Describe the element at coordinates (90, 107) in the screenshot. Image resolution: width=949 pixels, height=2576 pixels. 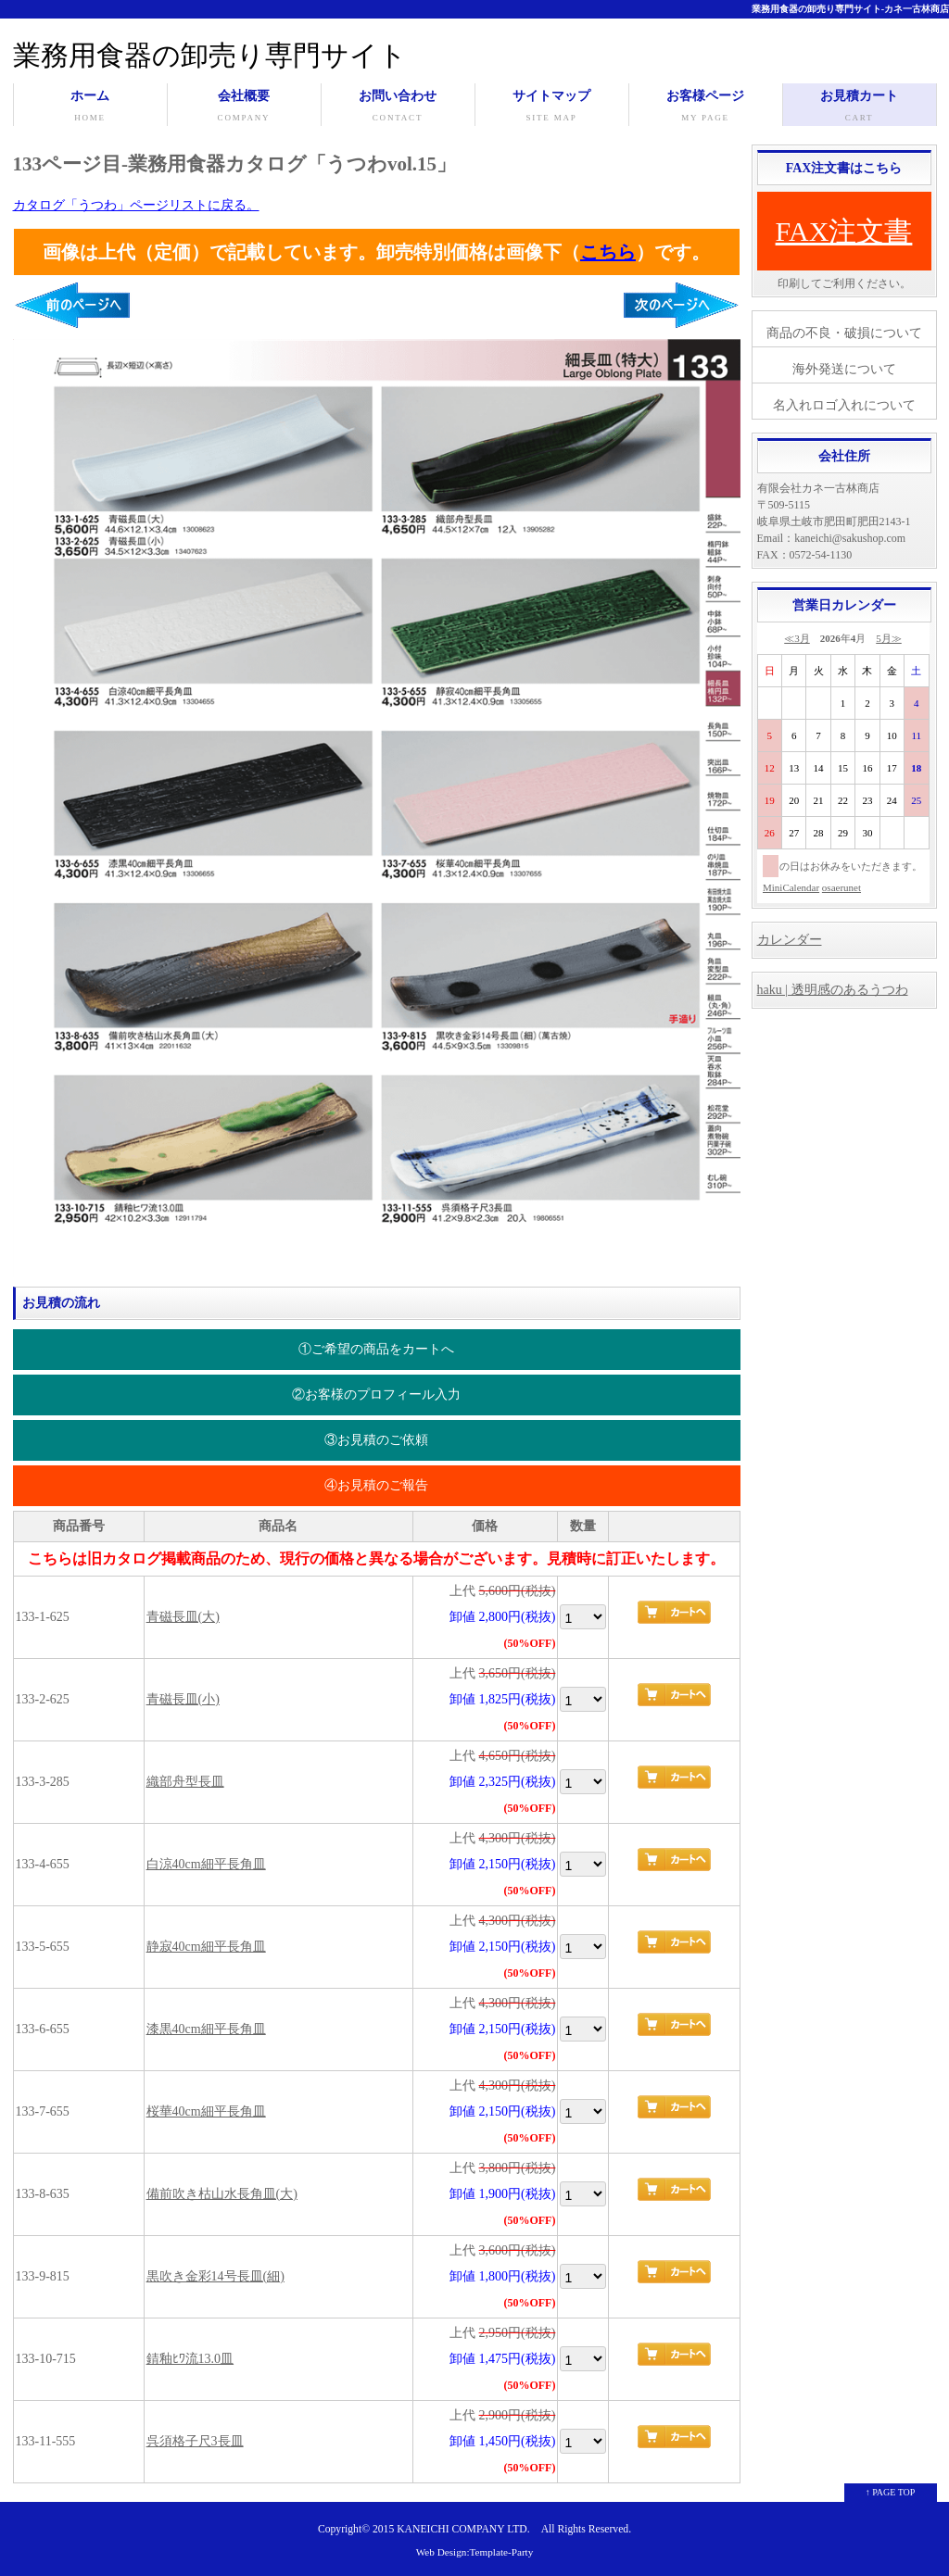
I see `ホーム` at that location.